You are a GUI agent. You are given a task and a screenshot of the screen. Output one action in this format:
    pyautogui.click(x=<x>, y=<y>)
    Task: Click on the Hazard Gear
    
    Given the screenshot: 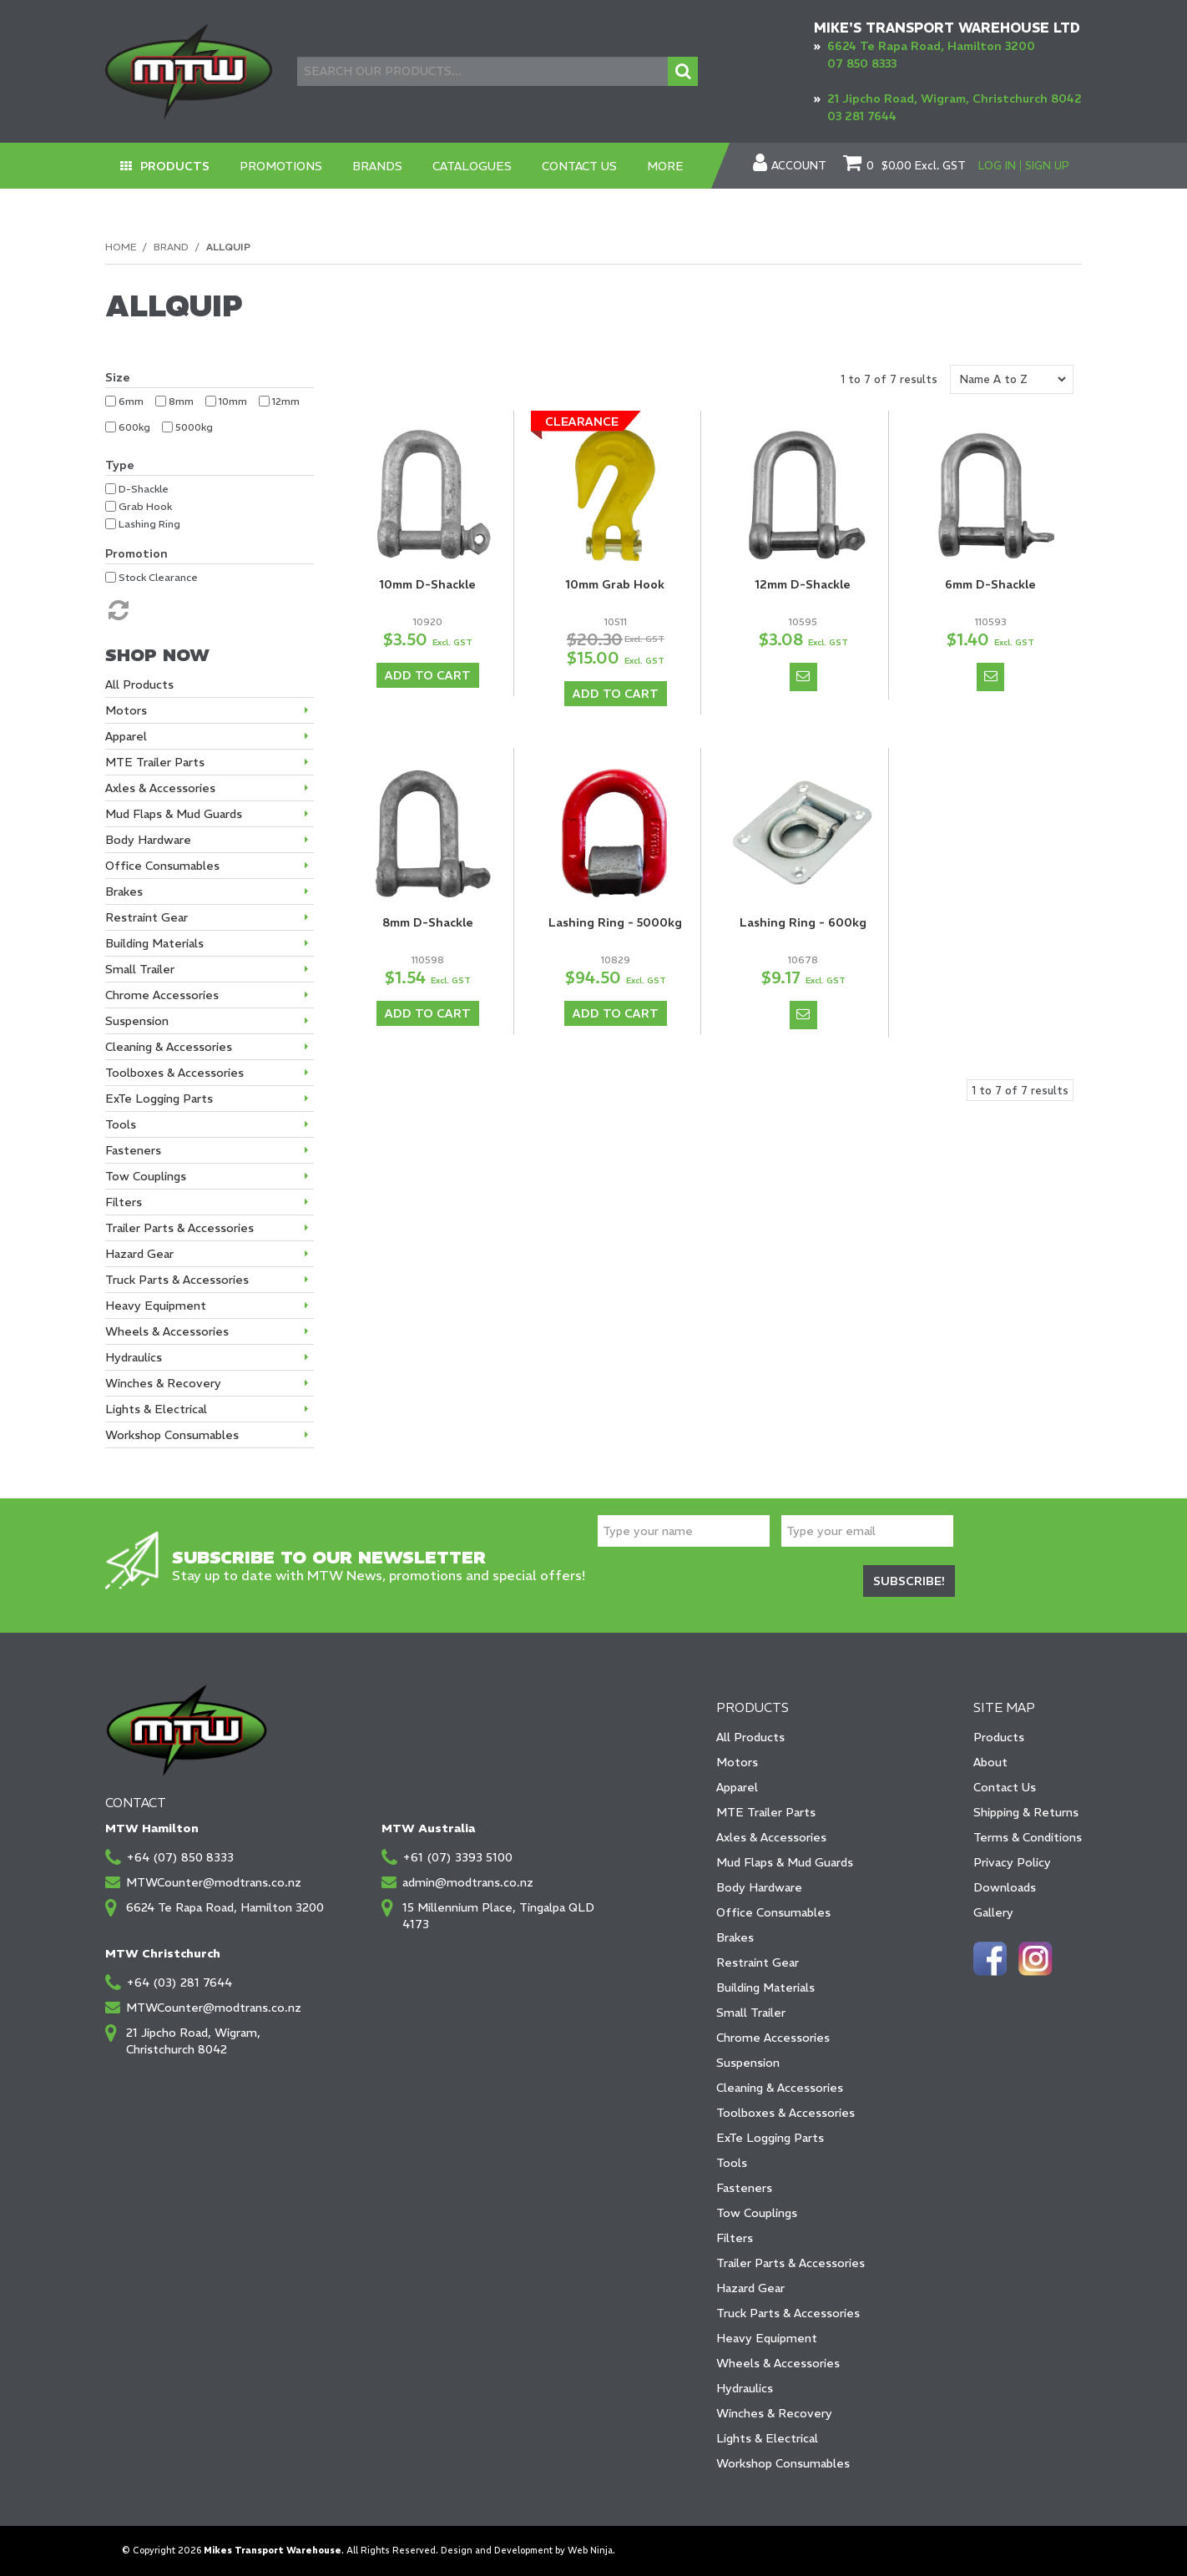 What is the action you would take?
    pyautogui.click(x=750, y=2288)
    